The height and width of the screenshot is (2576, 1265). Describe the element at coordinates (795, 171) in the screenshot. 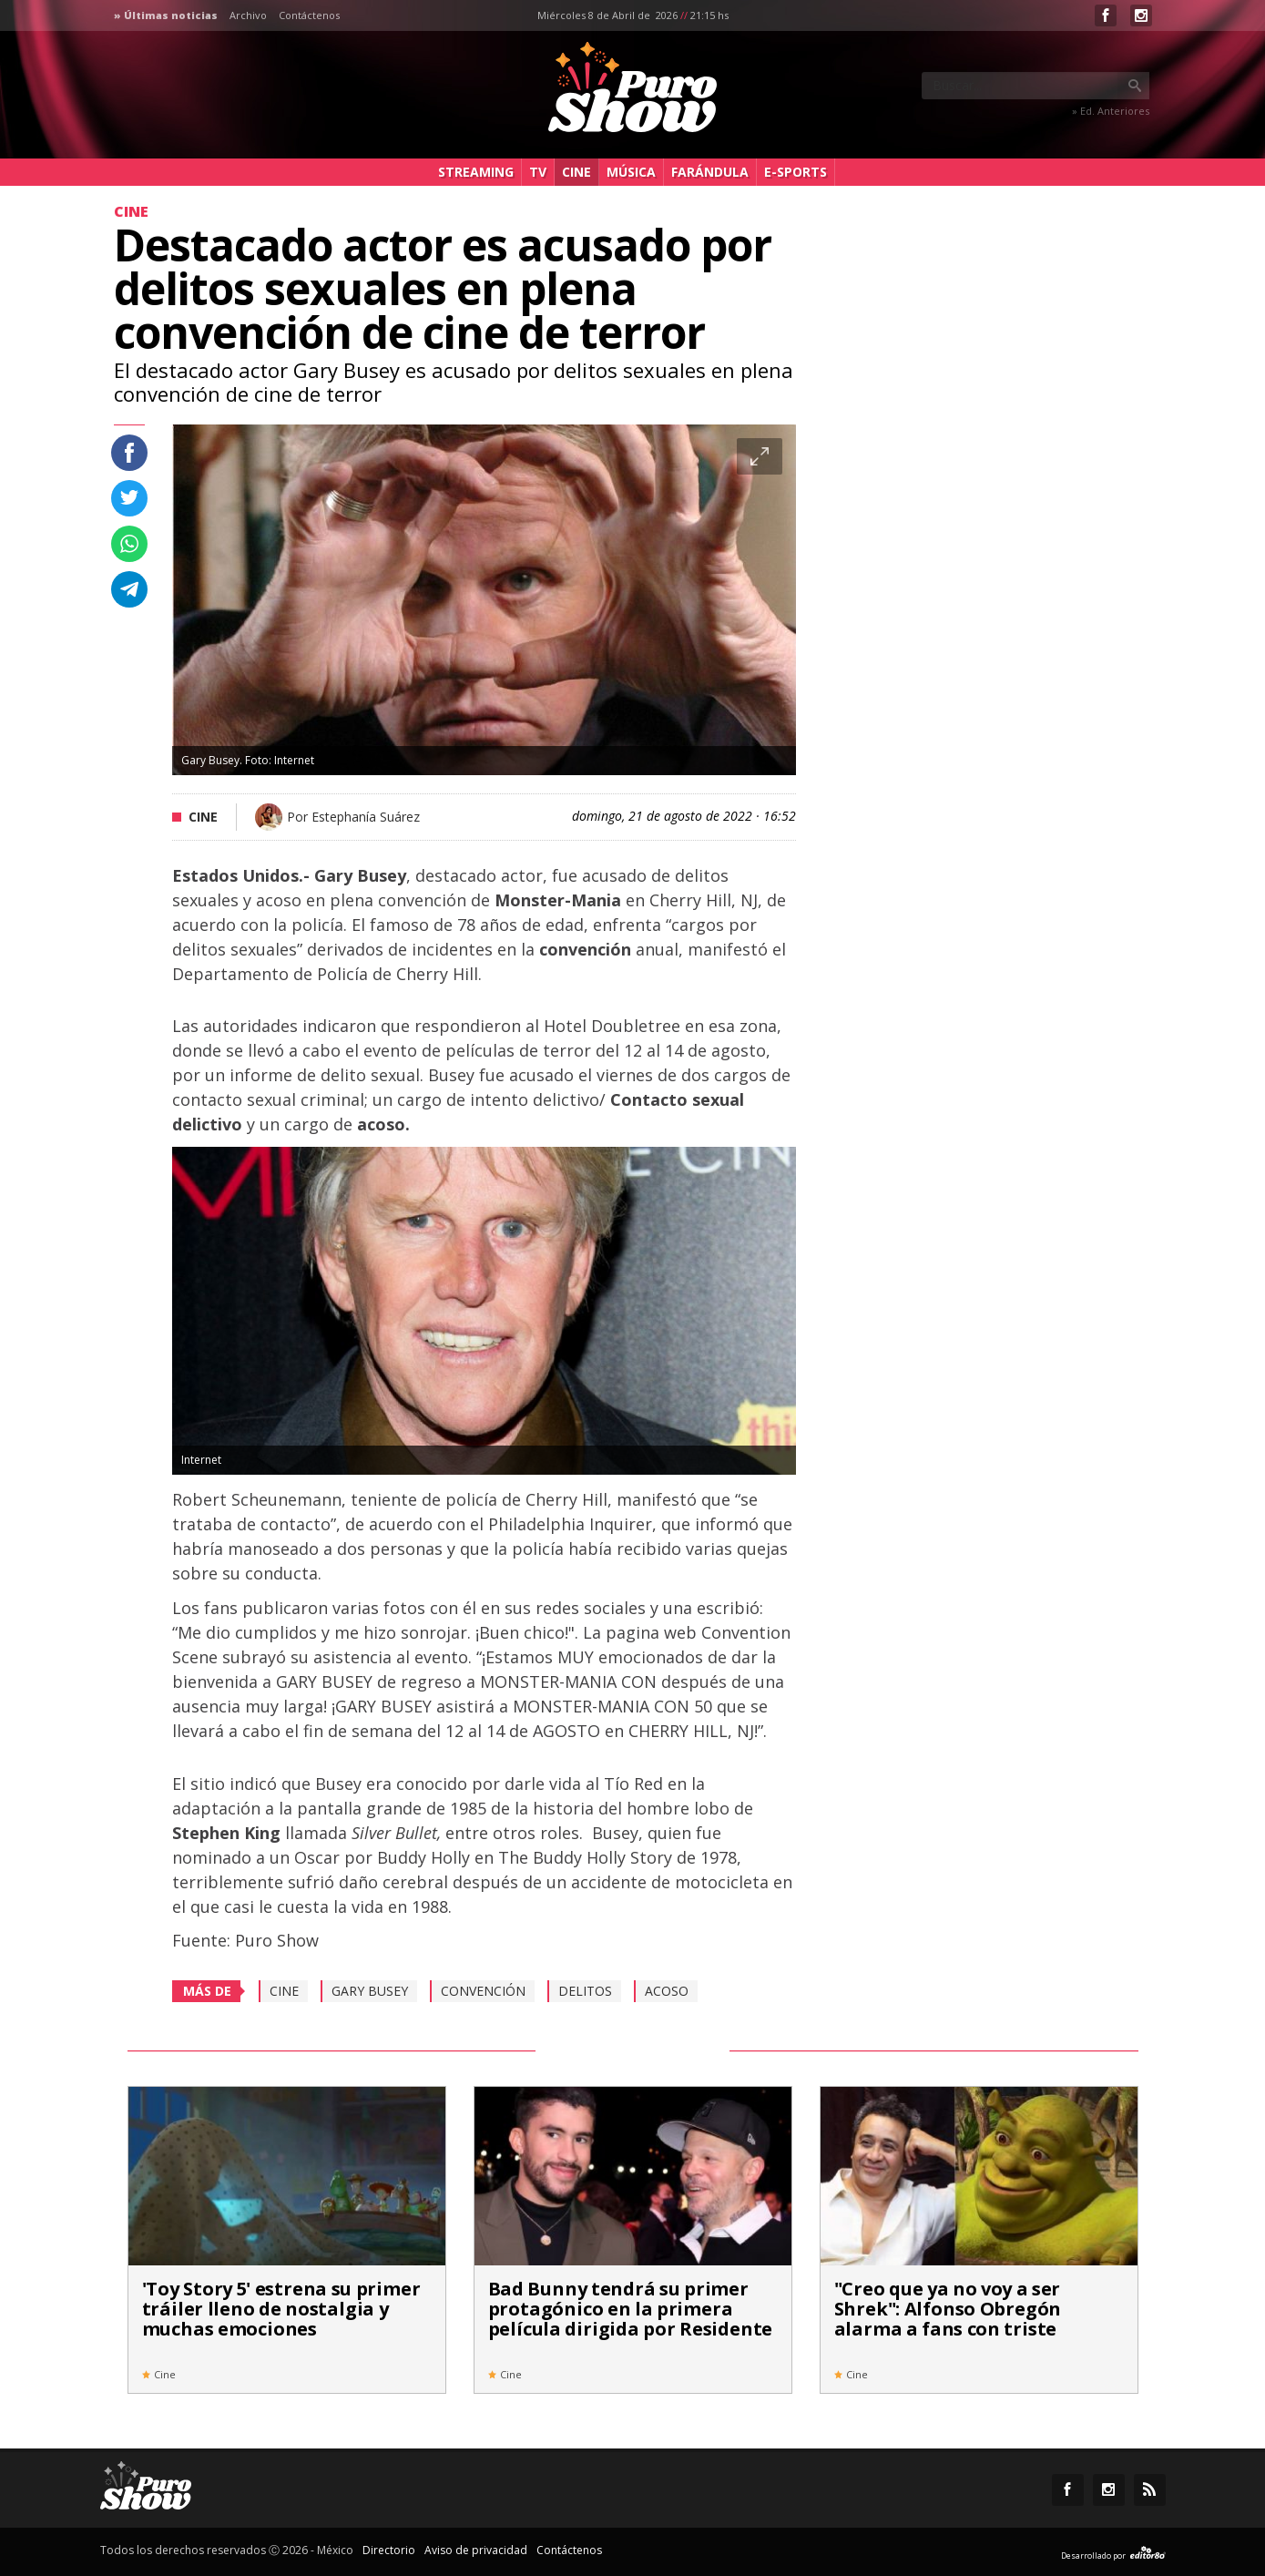

I see `e-Sports` at that location.